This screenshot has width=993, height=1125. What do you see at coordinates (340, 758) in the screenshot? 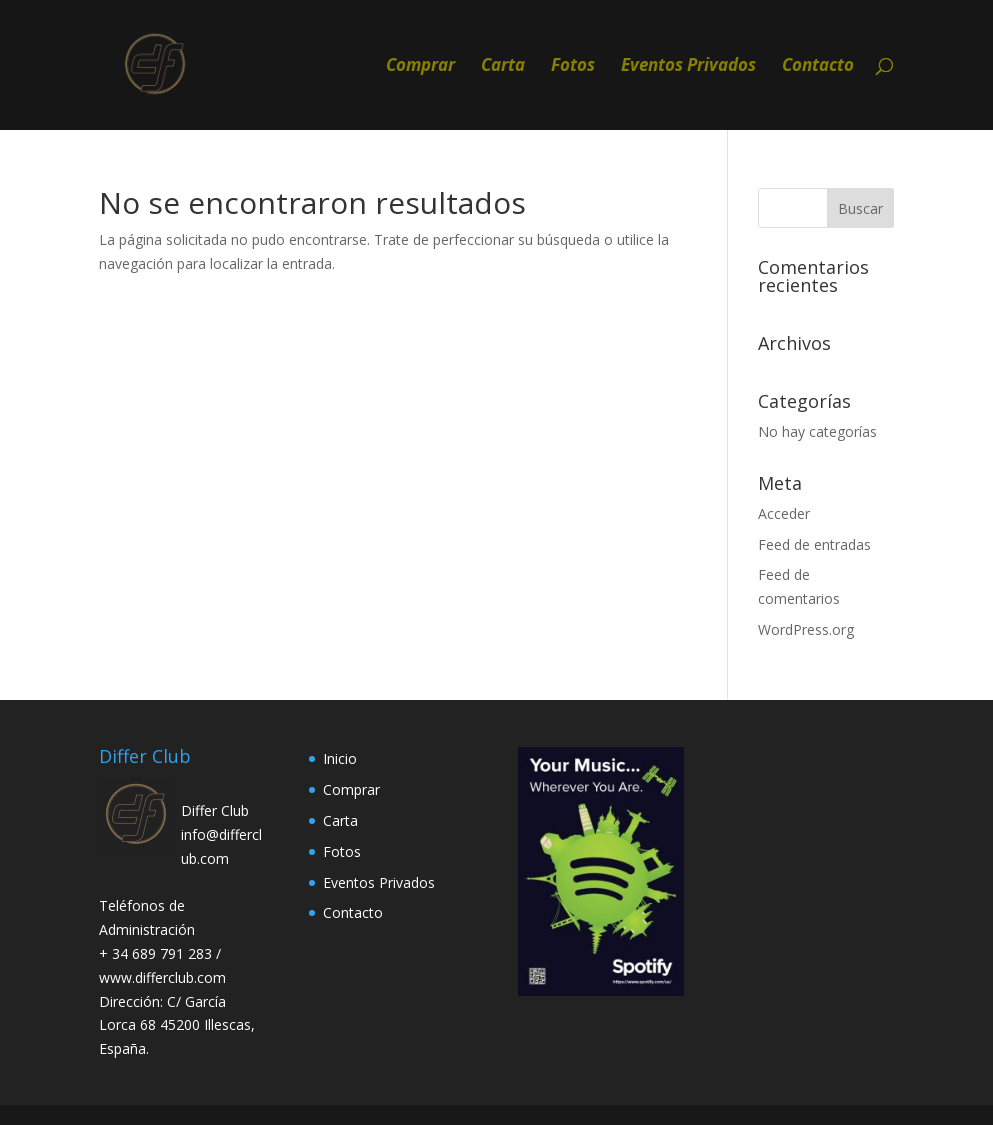
I see `Inicio` at bounding box center [340, 758].